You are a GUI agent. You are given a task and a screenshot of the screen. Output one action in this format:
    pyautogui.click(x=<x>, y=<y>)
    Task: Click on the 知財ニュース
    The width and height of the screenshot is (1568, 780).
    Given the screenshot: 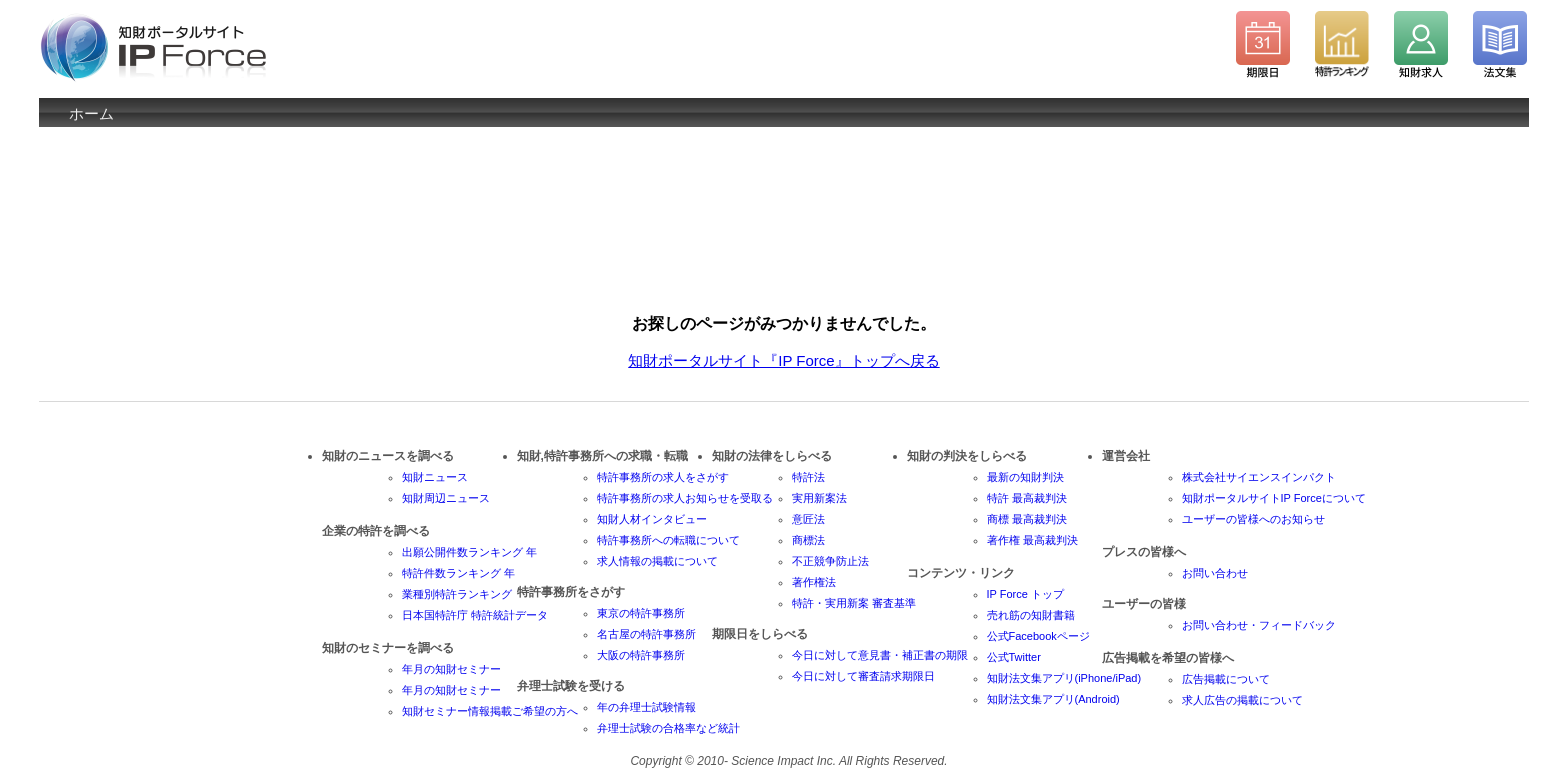 What is the action you would take?
    pyautogui.click(x=435, y=477)
    